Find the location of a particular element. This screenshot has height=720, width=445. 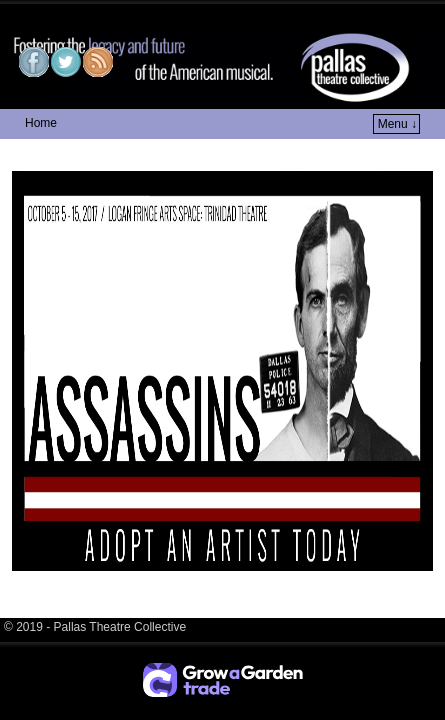

Menu ↓ is located at coordinates (397, 124).